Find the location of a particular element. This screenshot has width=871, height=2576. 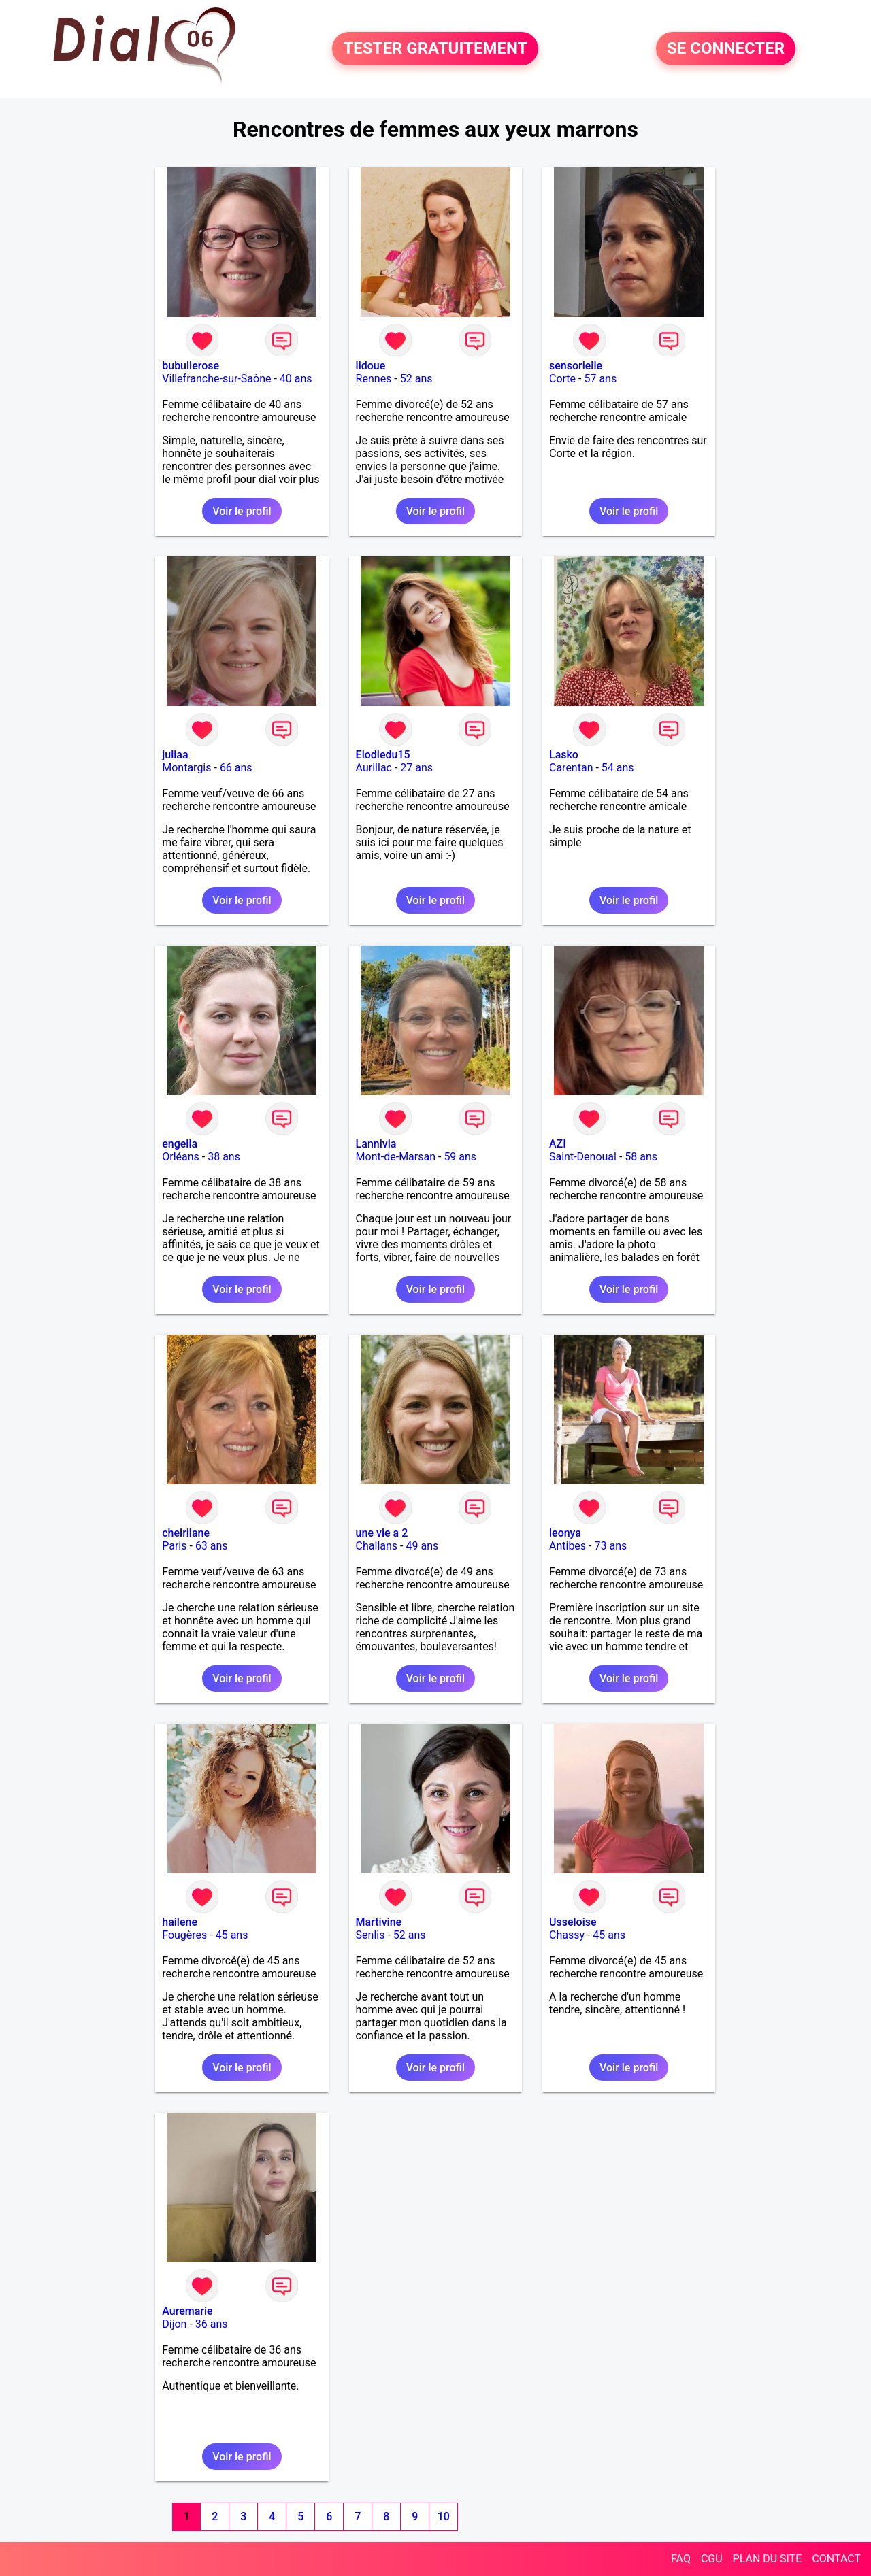

cheirilane is located at coordinates (186, 1532).